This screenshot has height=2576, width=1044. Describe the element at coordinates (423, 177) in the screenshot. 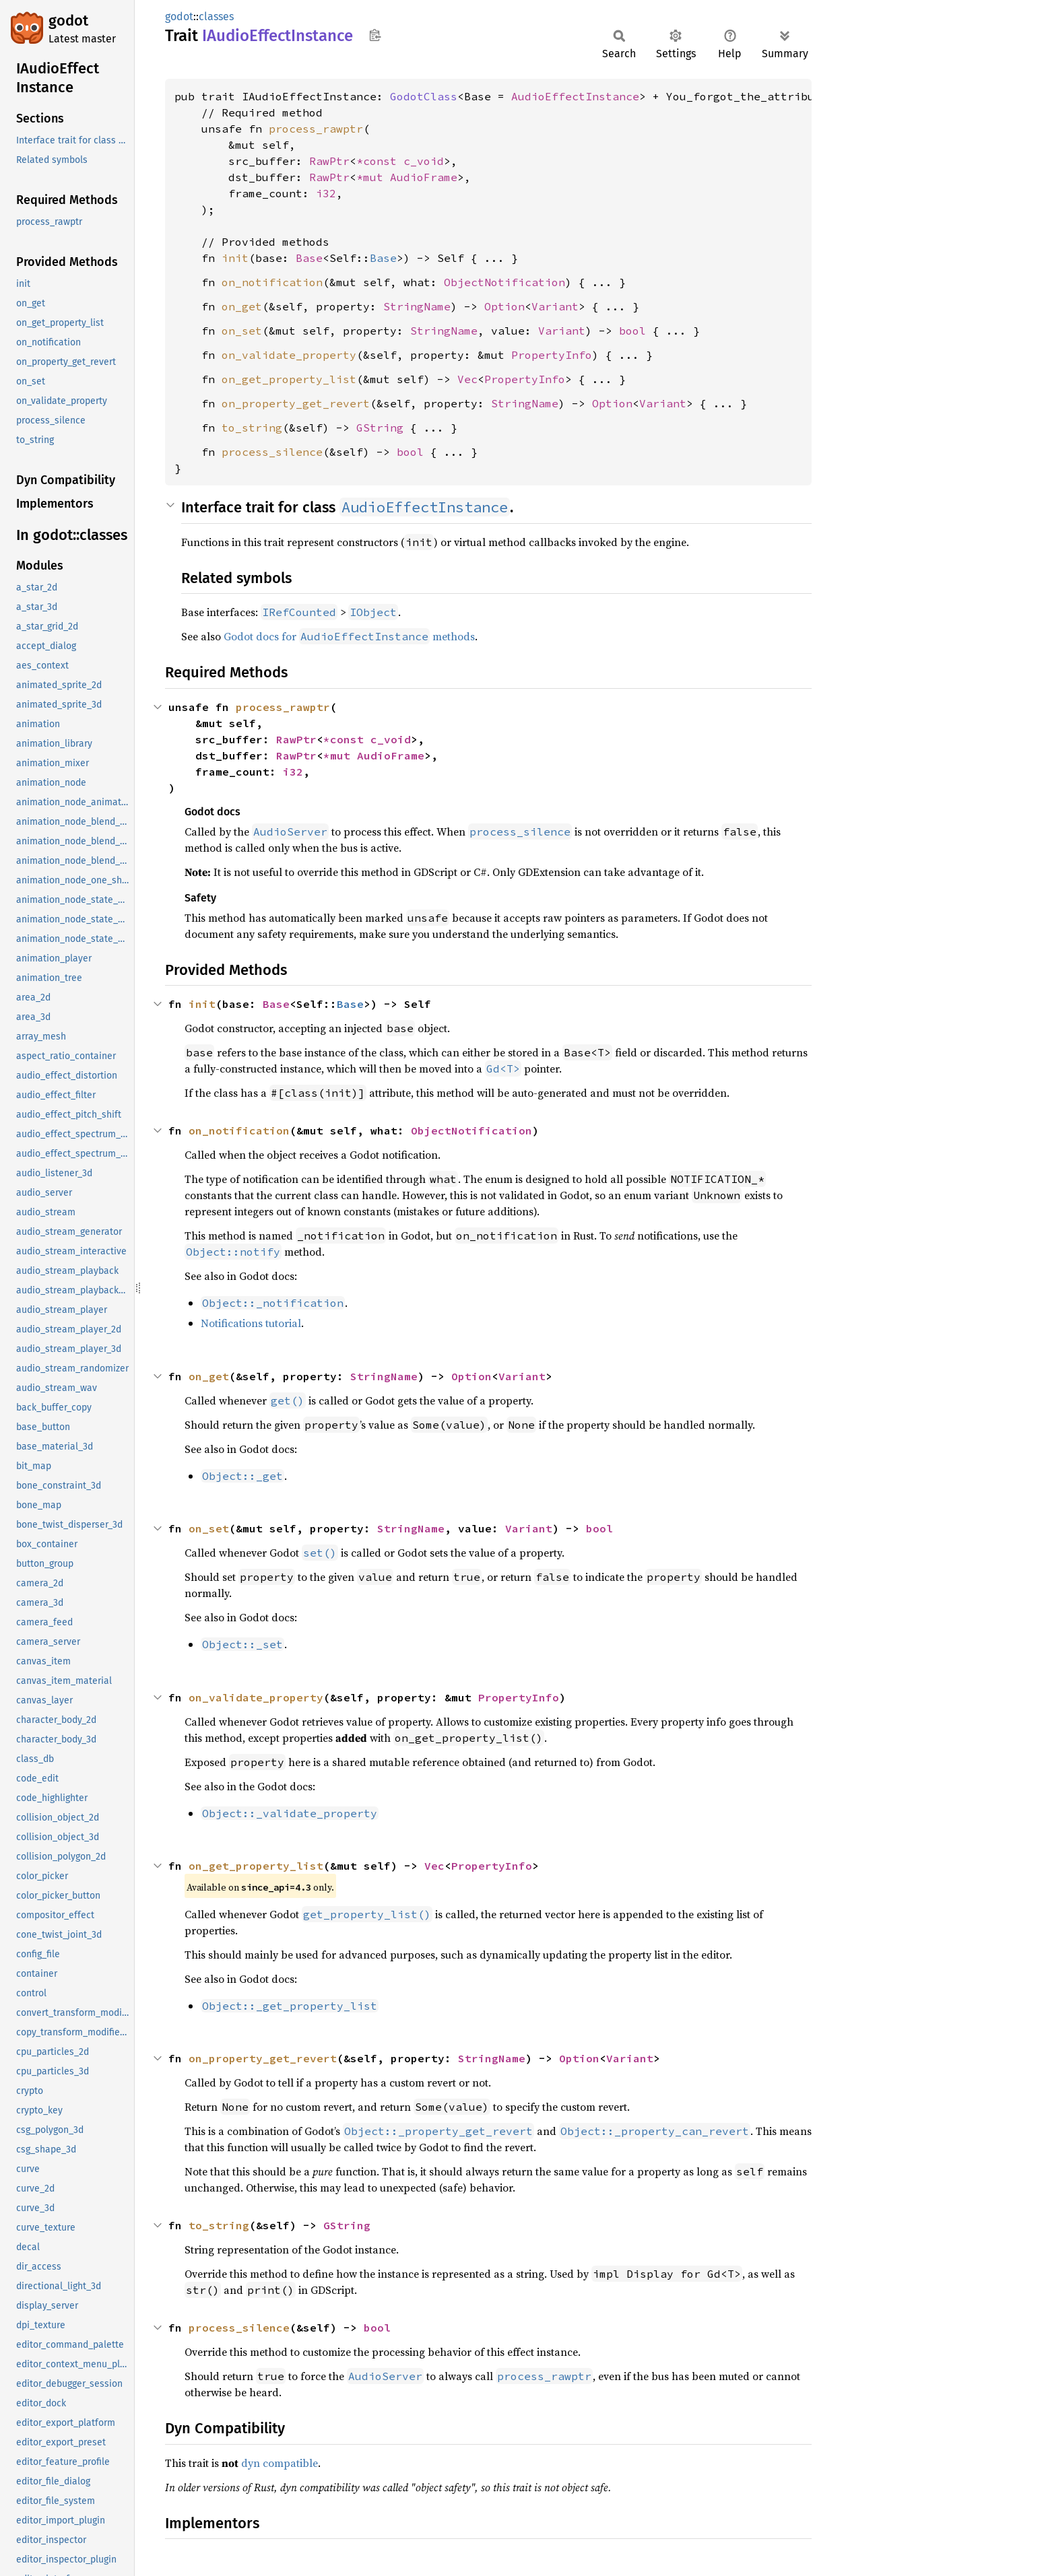

I see `AudioFrame` at that location.